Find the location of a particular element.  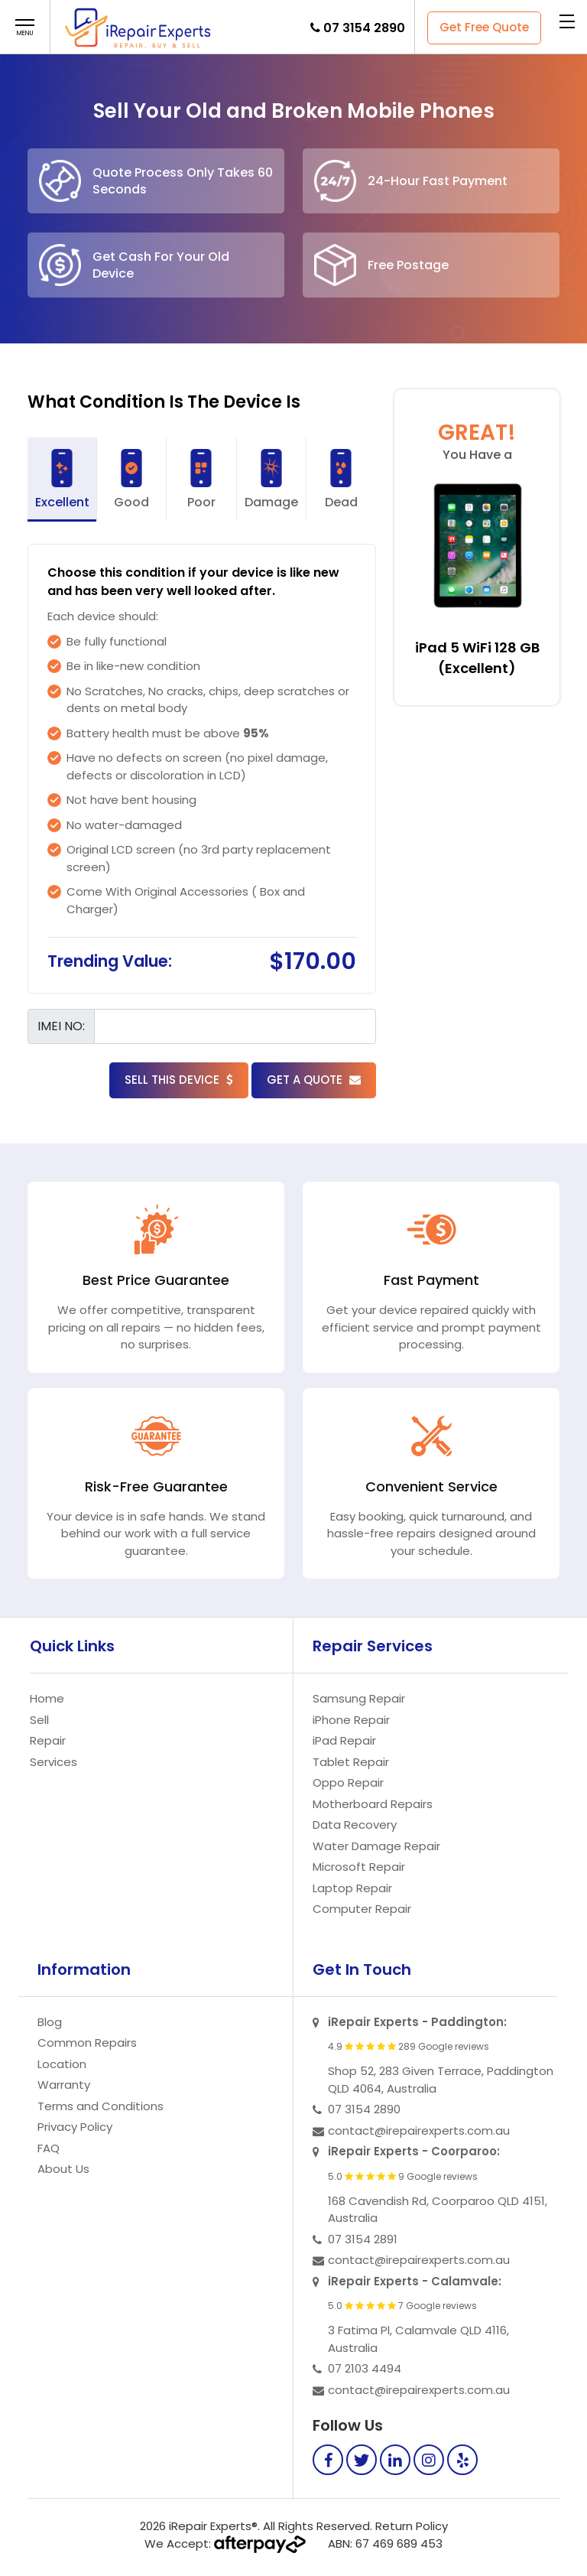

Terms and Conditions is located at coordinates (100, 2106).